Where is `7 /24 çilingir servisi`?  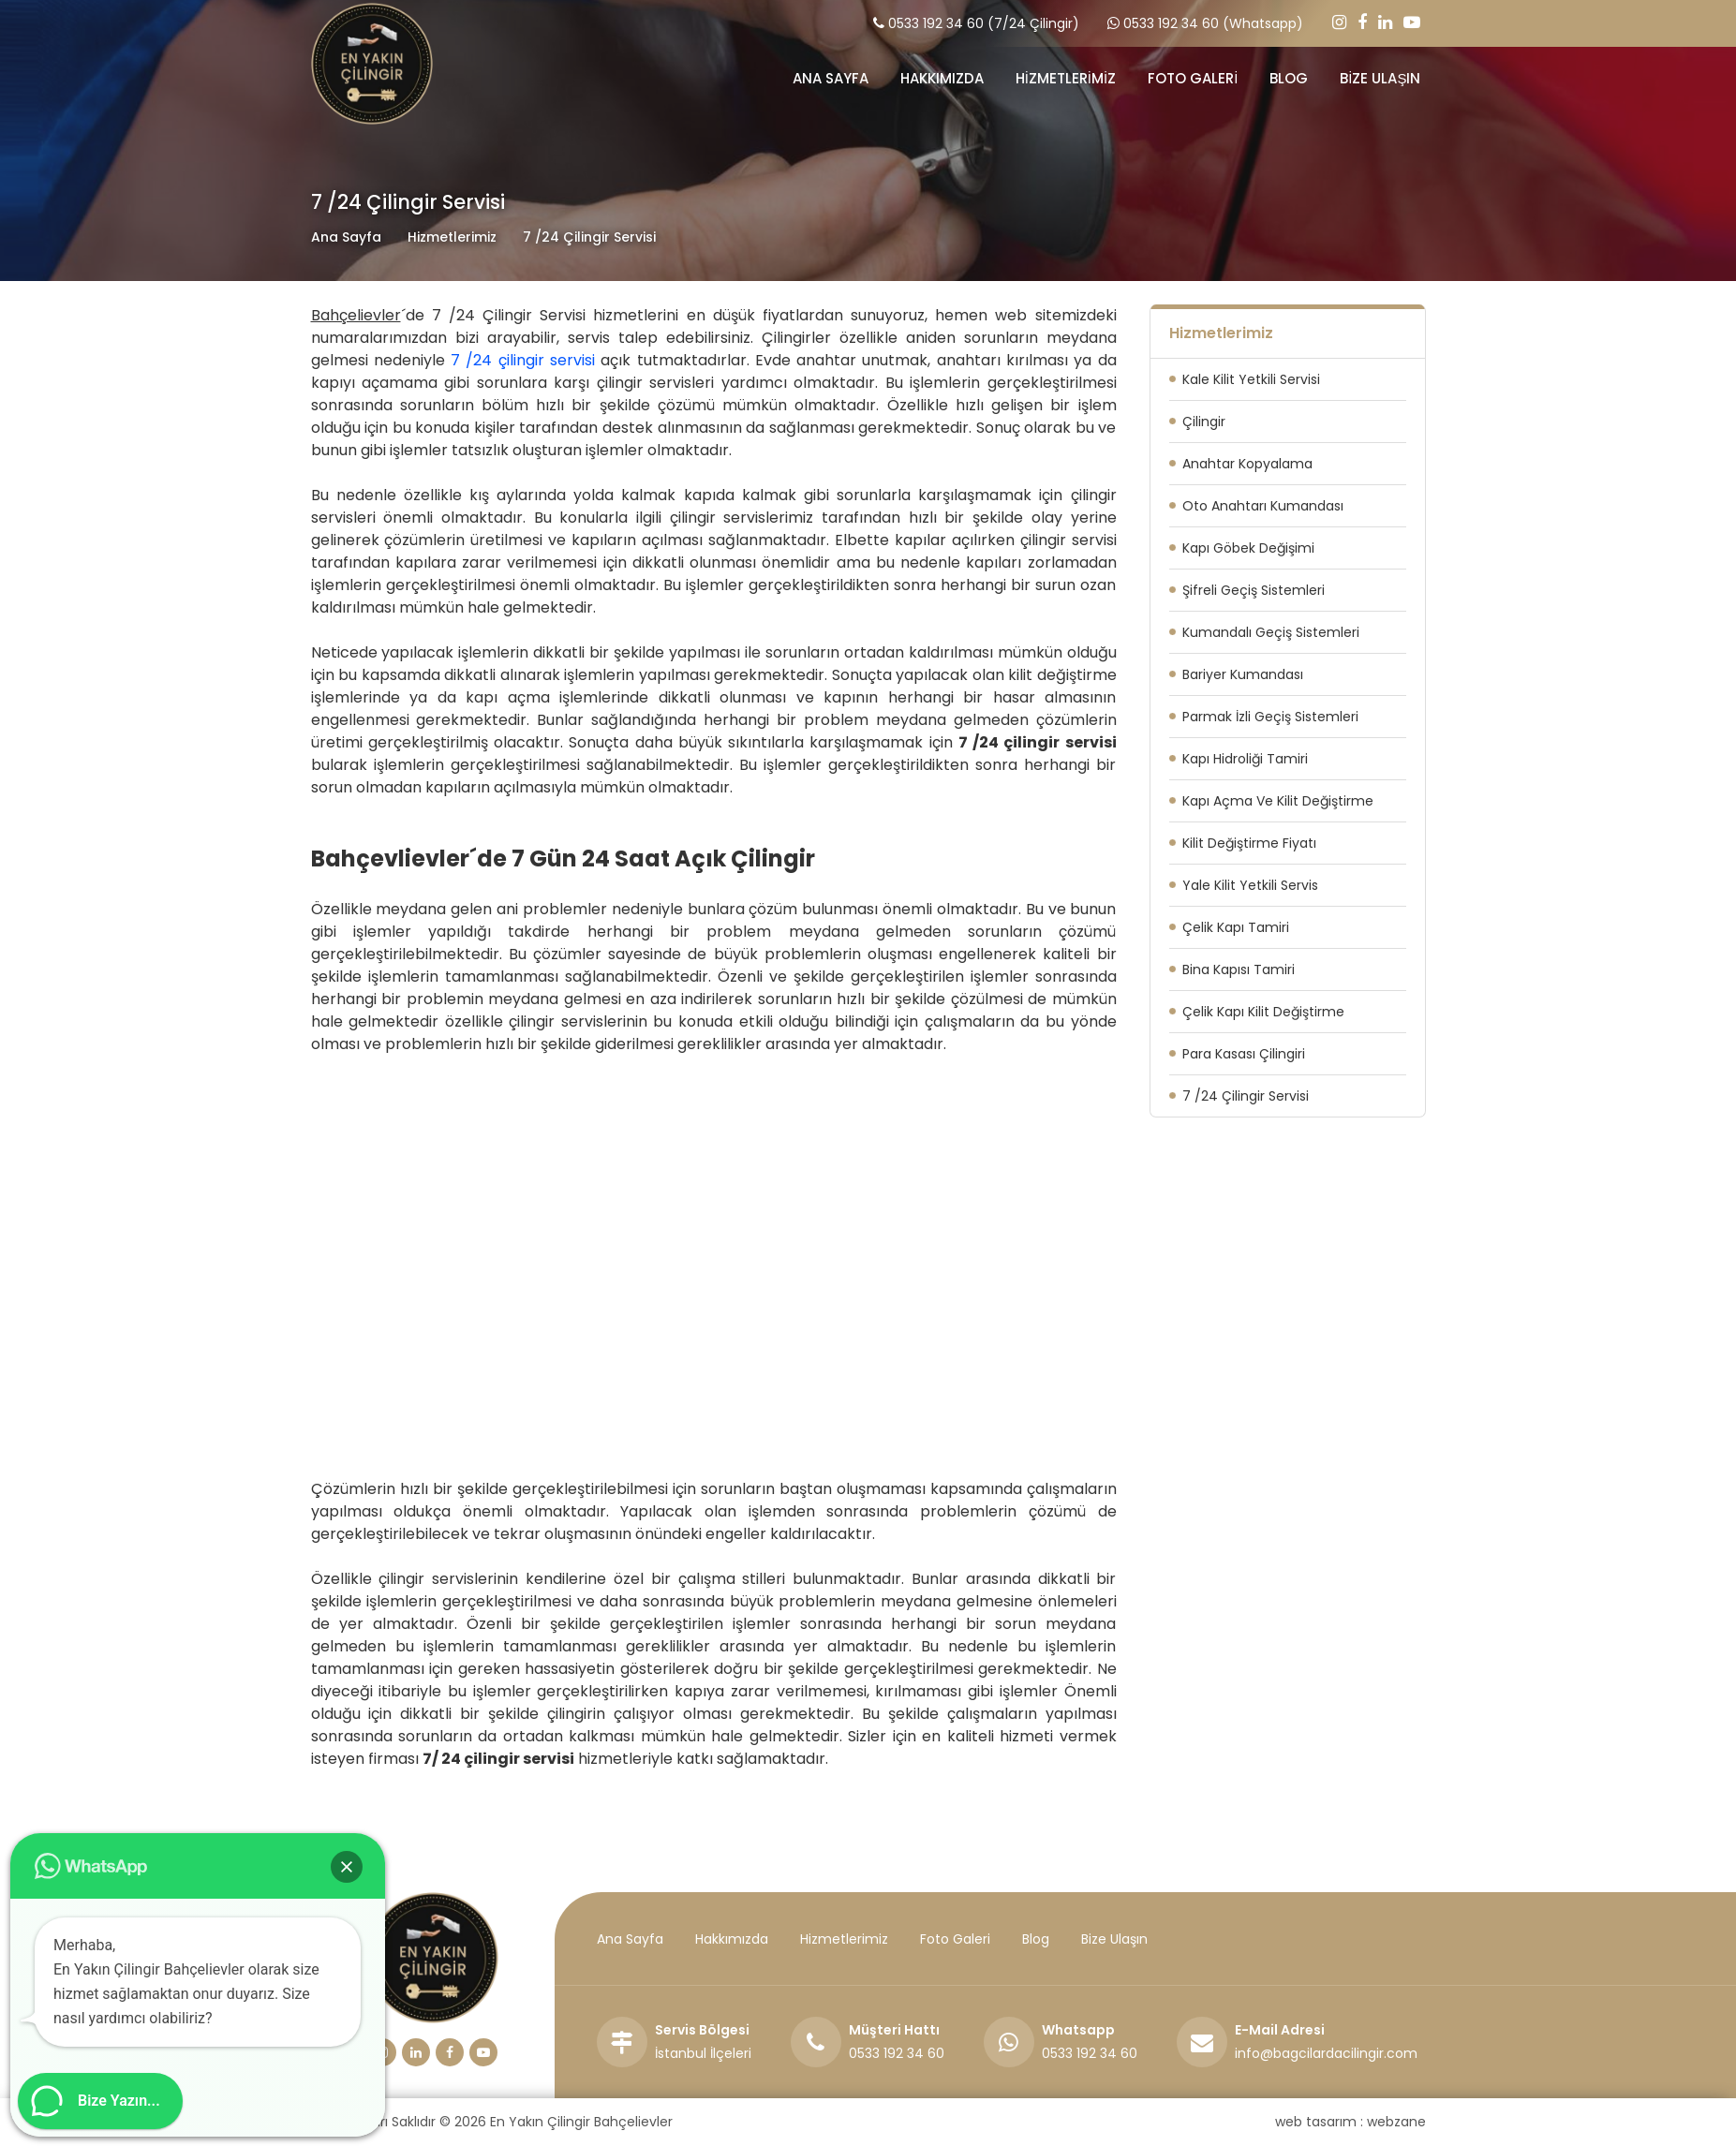
7 /24 çilingir servisi is located at coordinates (523, 360).